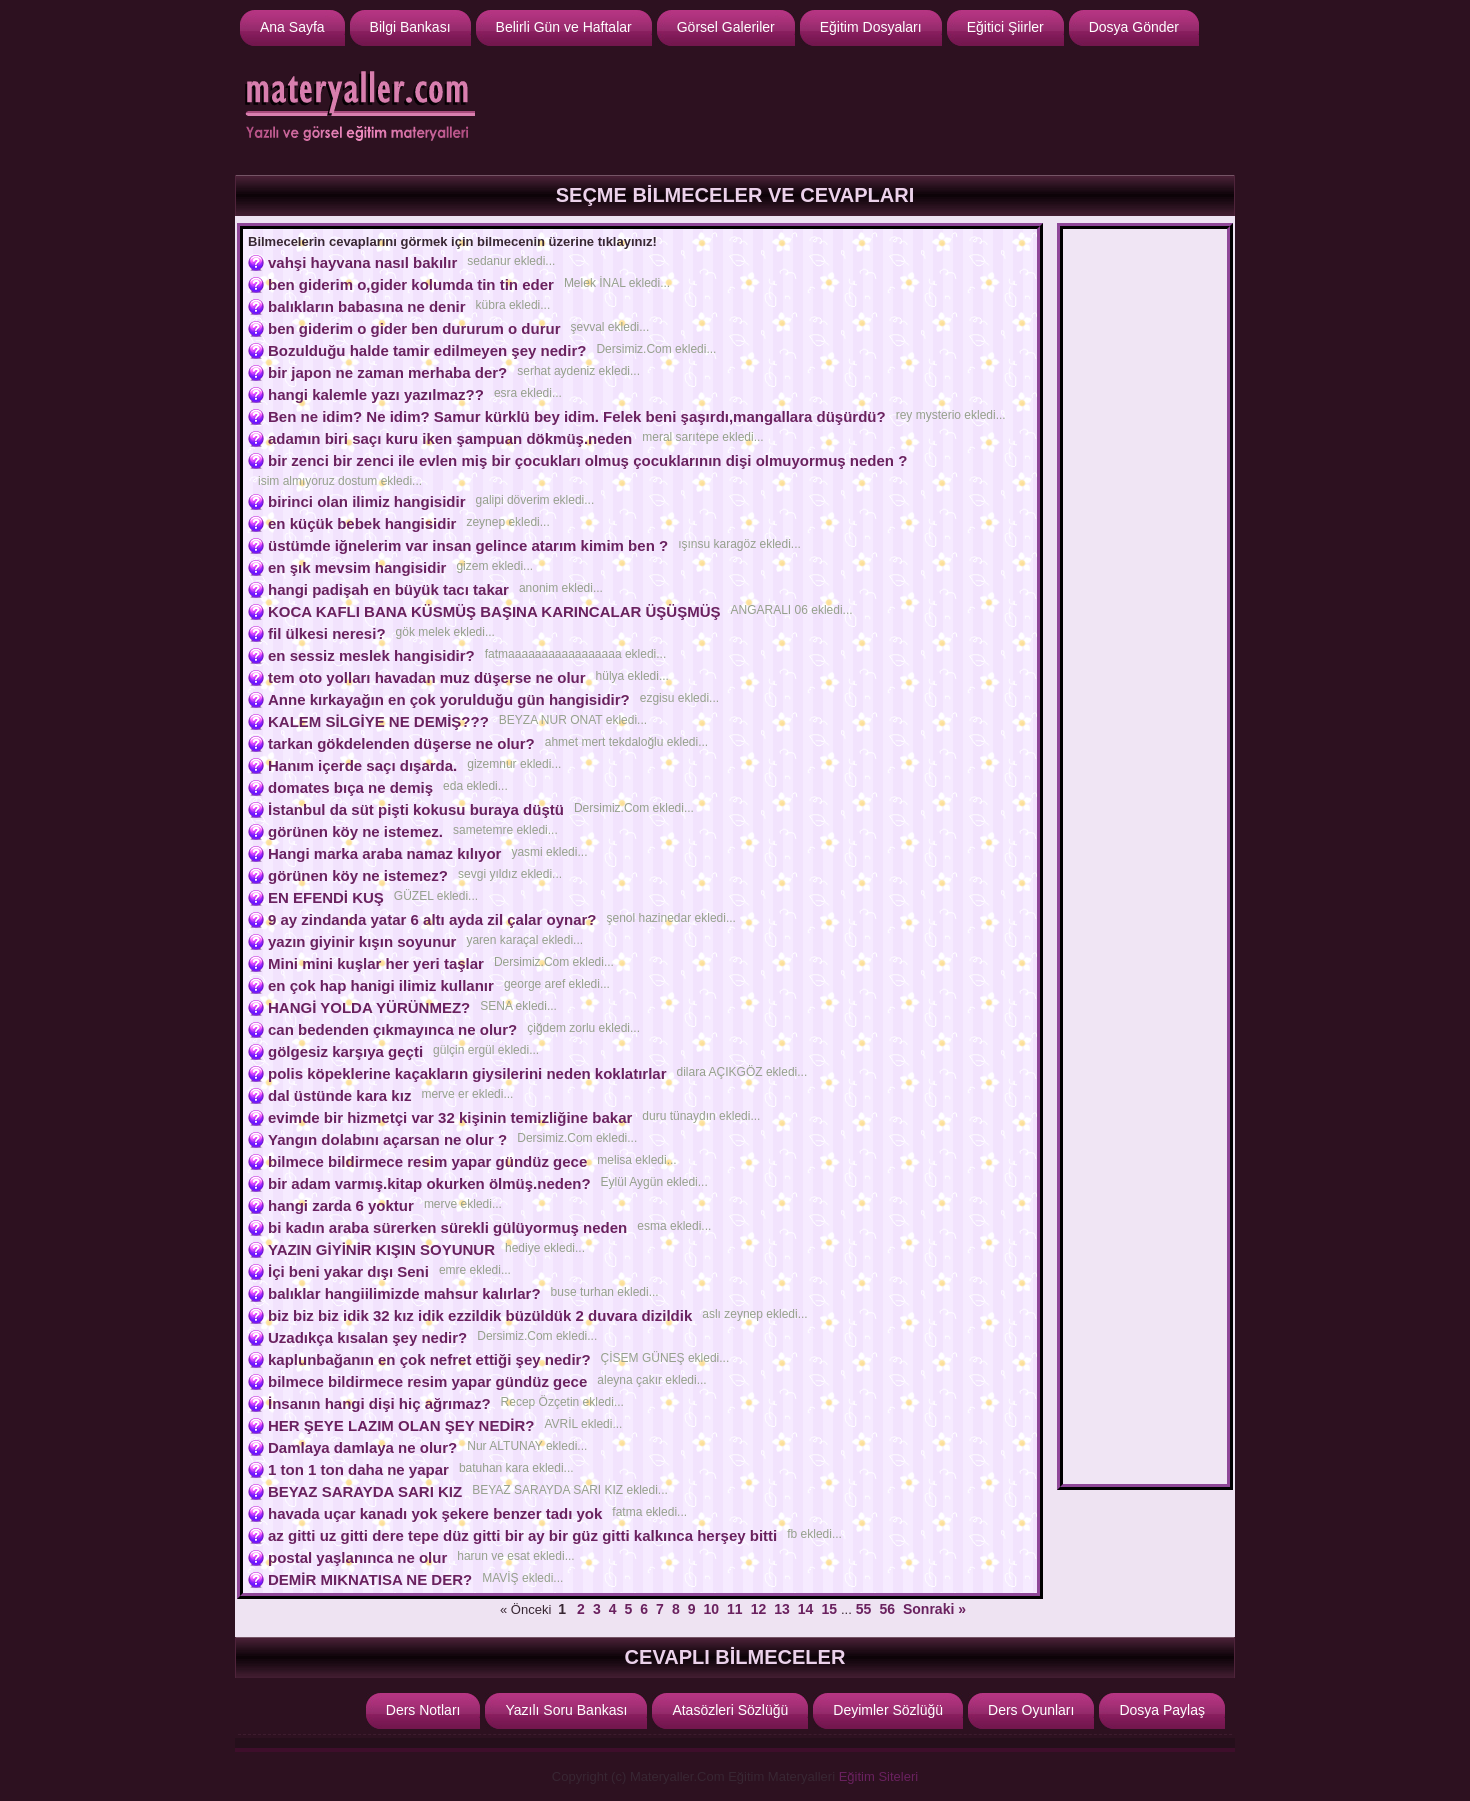  I want to click on en çok hap hanigi ilimiz kullanır, so click(381, 985).